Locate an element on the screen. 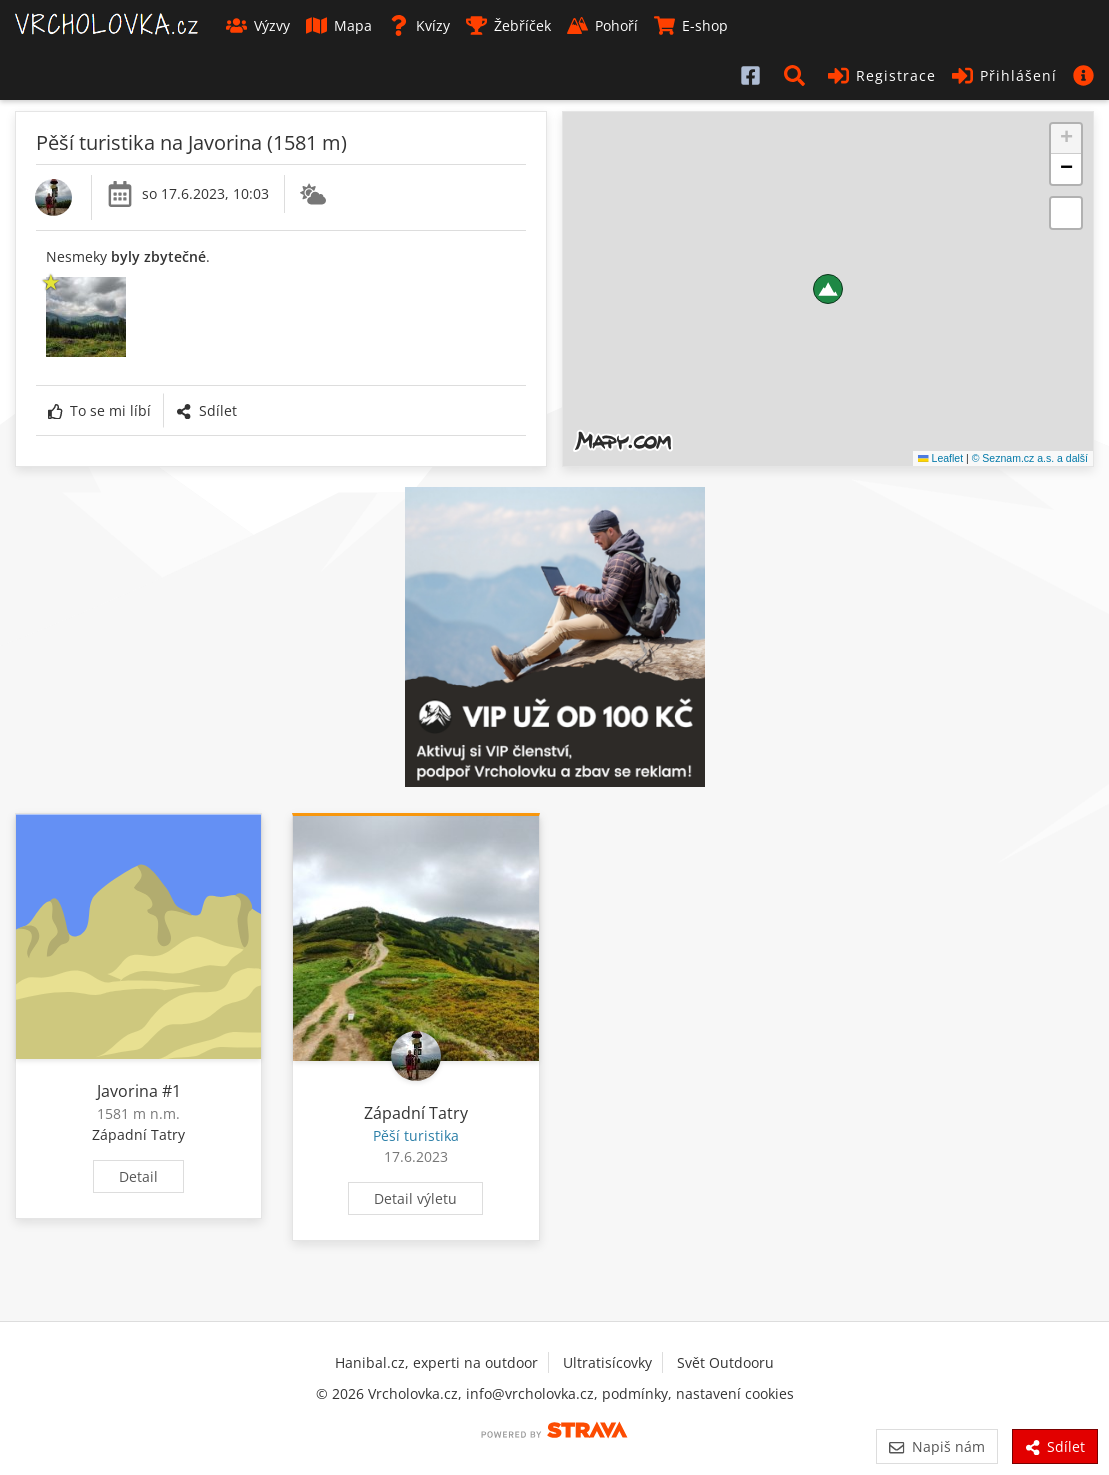 This screenshot has width=1109, height=1475. Leaflet is located at coordinates (940, 458).